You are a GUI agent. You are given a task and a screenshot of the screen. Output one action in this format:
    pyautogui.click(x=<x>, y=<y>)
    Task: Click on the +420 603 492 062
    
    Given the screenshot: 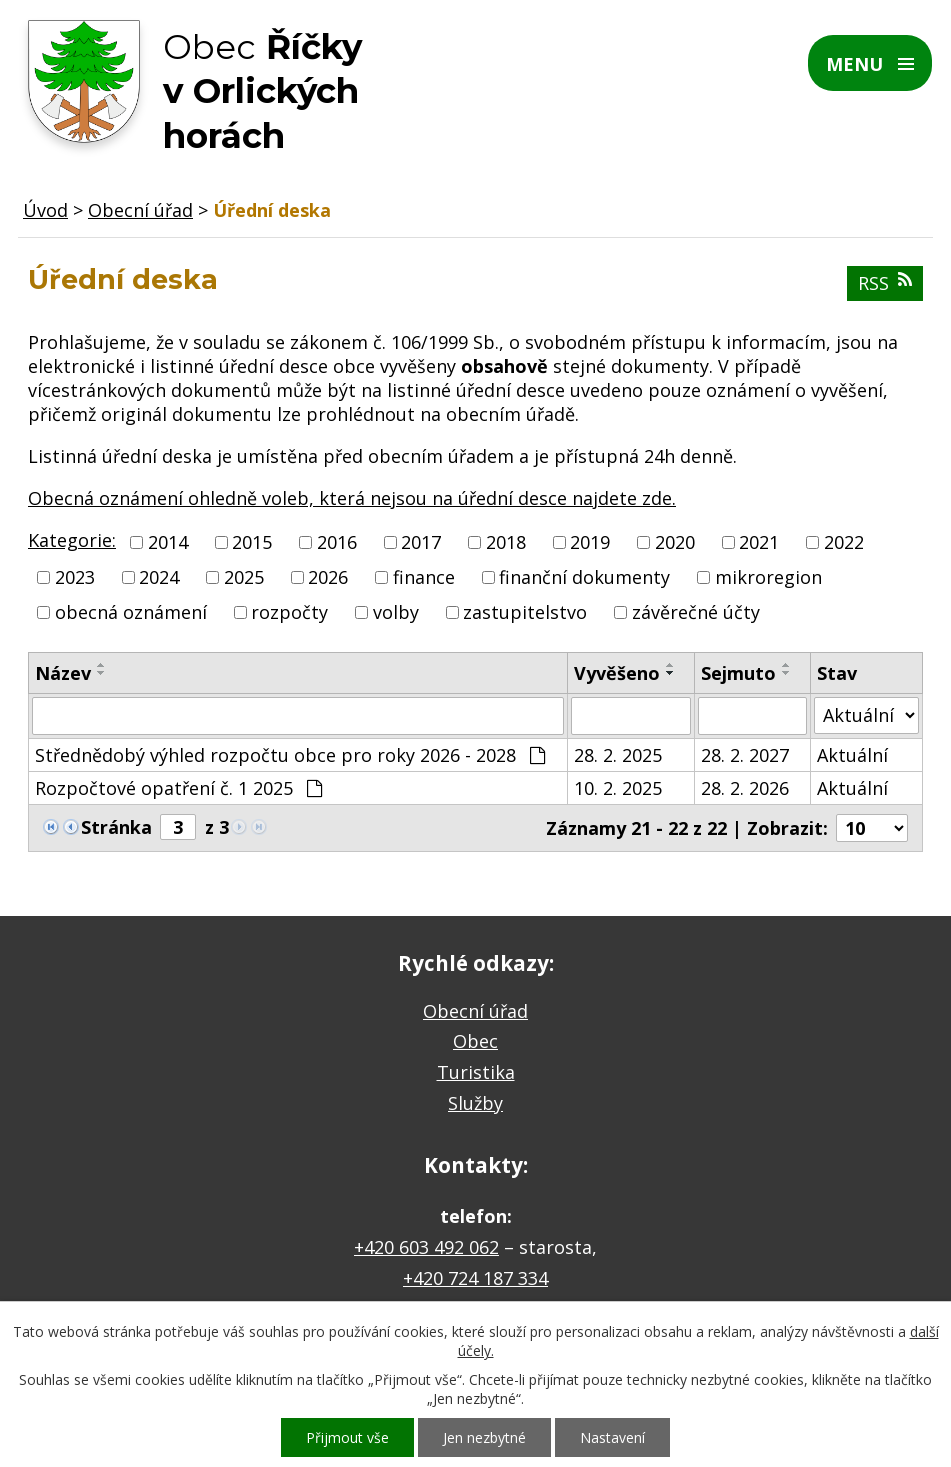 What is the action you would take?
    pyautogui.click(x=426, y=1247)
    